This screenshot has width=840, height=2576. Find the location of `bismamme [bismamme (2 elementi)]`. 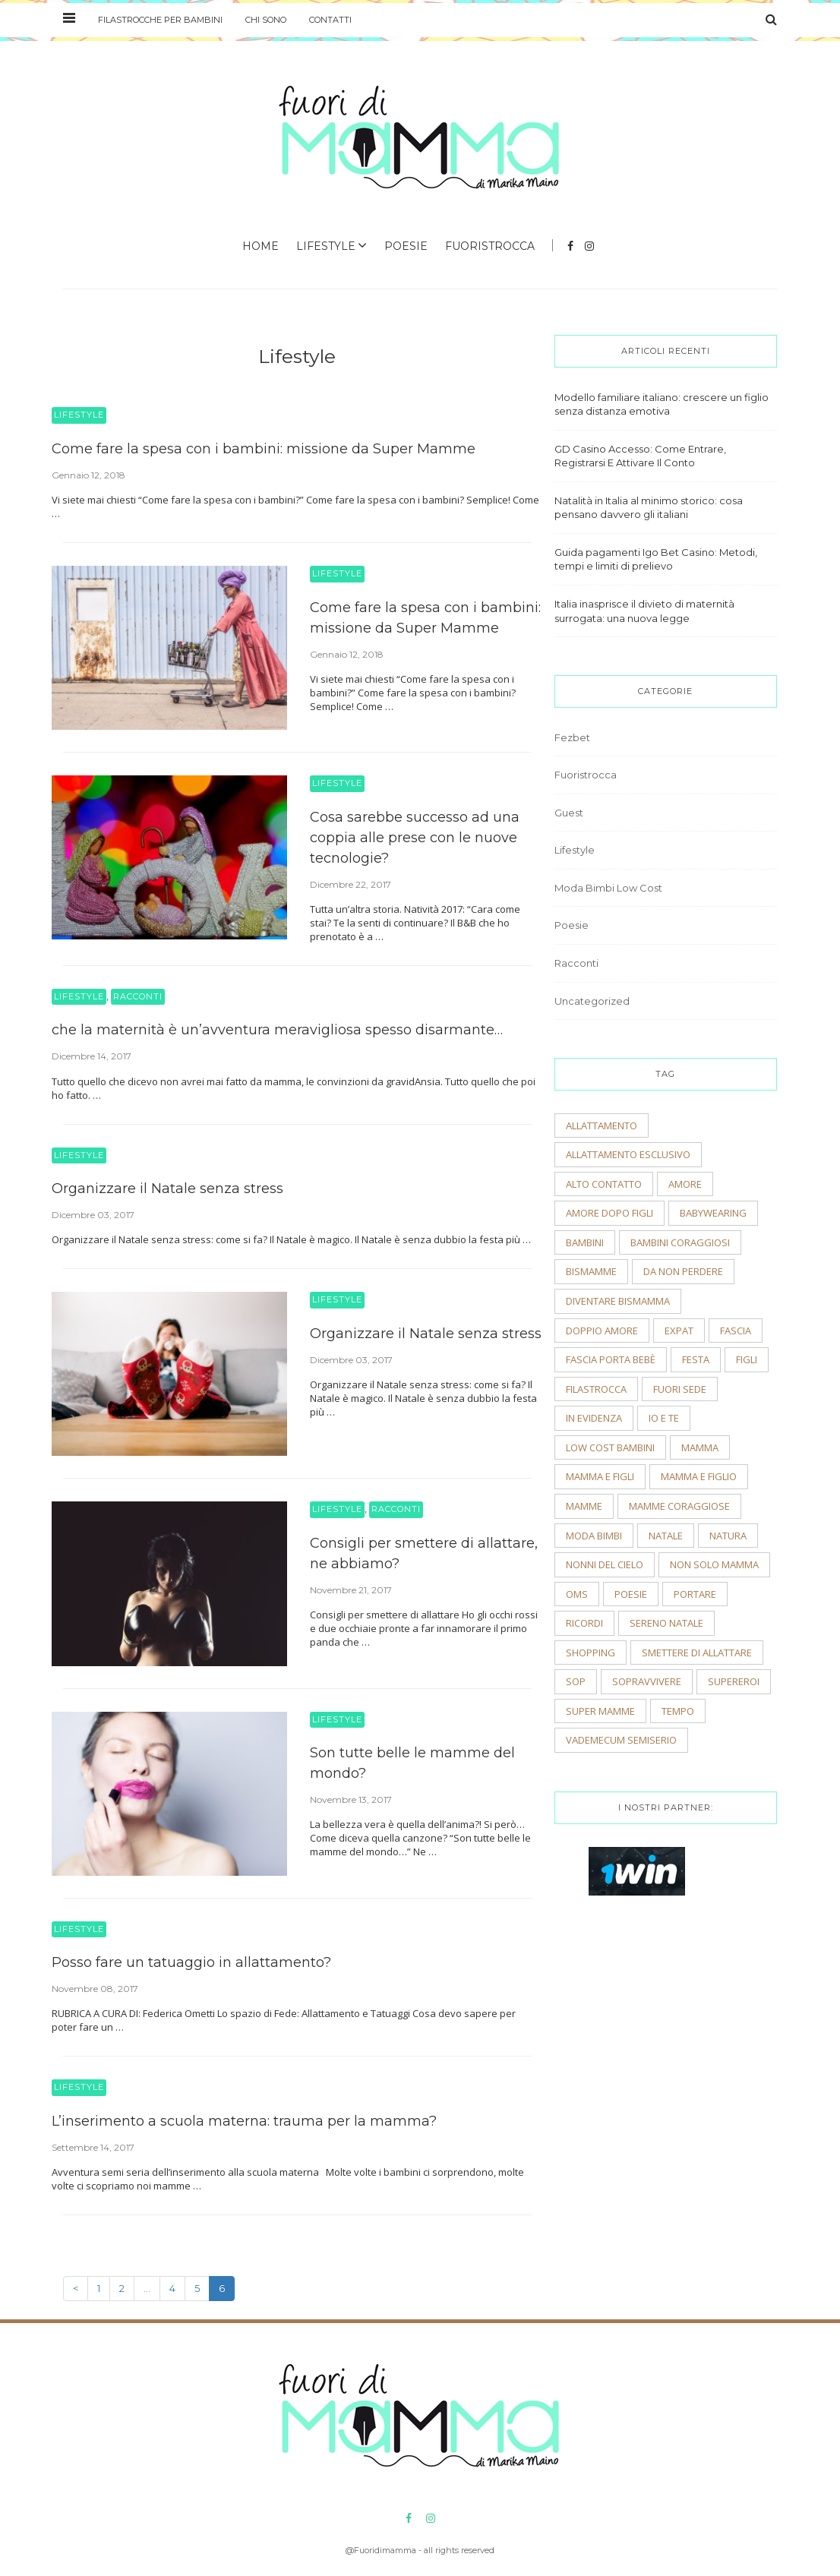

bismamme [bismamme (2 elementi)] is located at coordinates (591, 1271).